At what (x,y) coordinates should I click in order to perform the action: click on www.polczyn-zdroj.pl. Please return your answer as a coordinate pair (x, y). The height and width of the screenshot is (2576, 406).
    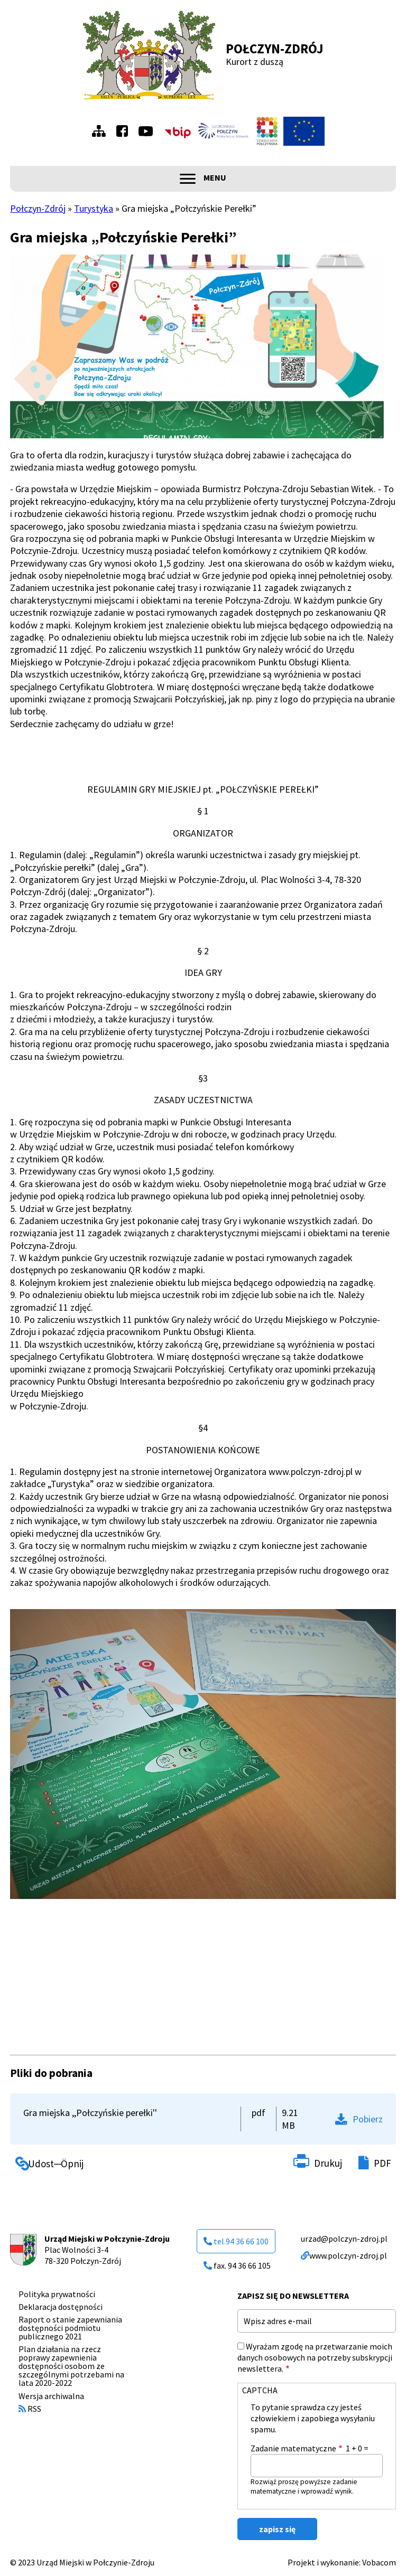
    Looking at the image, I should click on (344, 2255).